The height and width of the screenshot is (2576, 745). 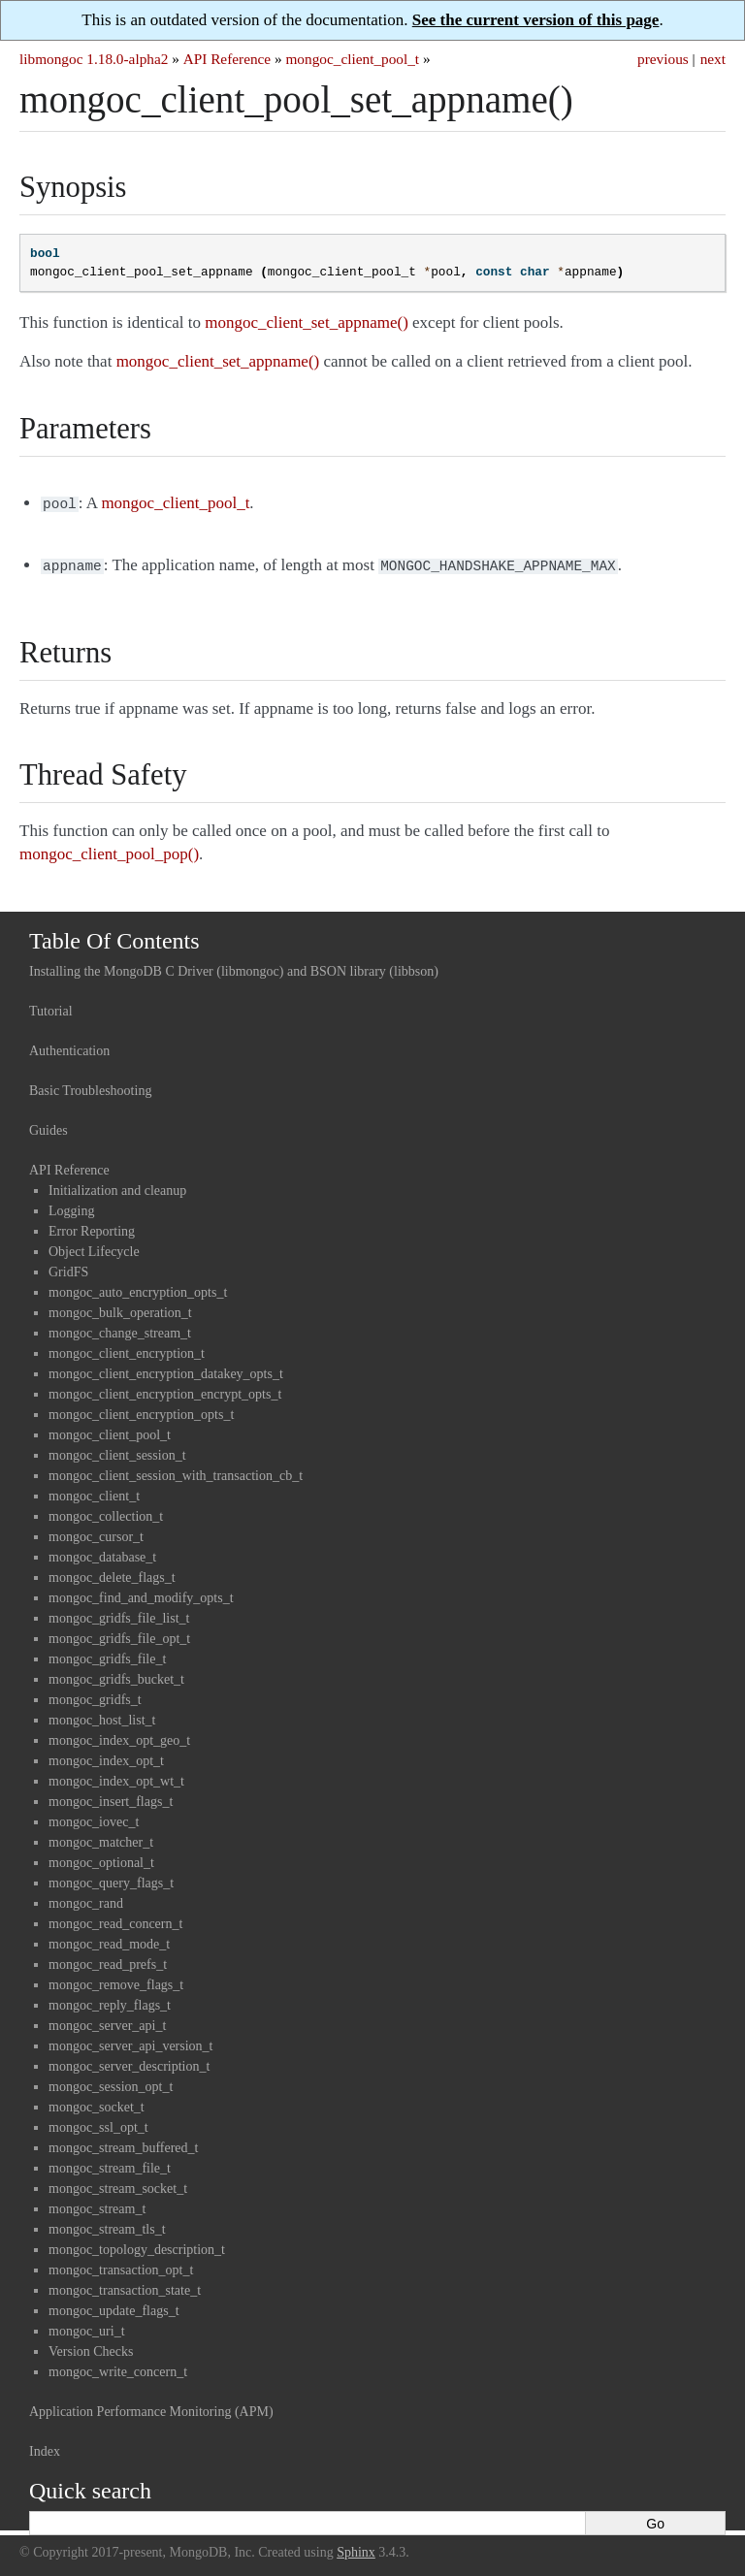 What do you see at coordinates (116, 1777) in the screenshot?
I see `mongoc_index_opt_wt_t` at bounding box center [116, 1777].